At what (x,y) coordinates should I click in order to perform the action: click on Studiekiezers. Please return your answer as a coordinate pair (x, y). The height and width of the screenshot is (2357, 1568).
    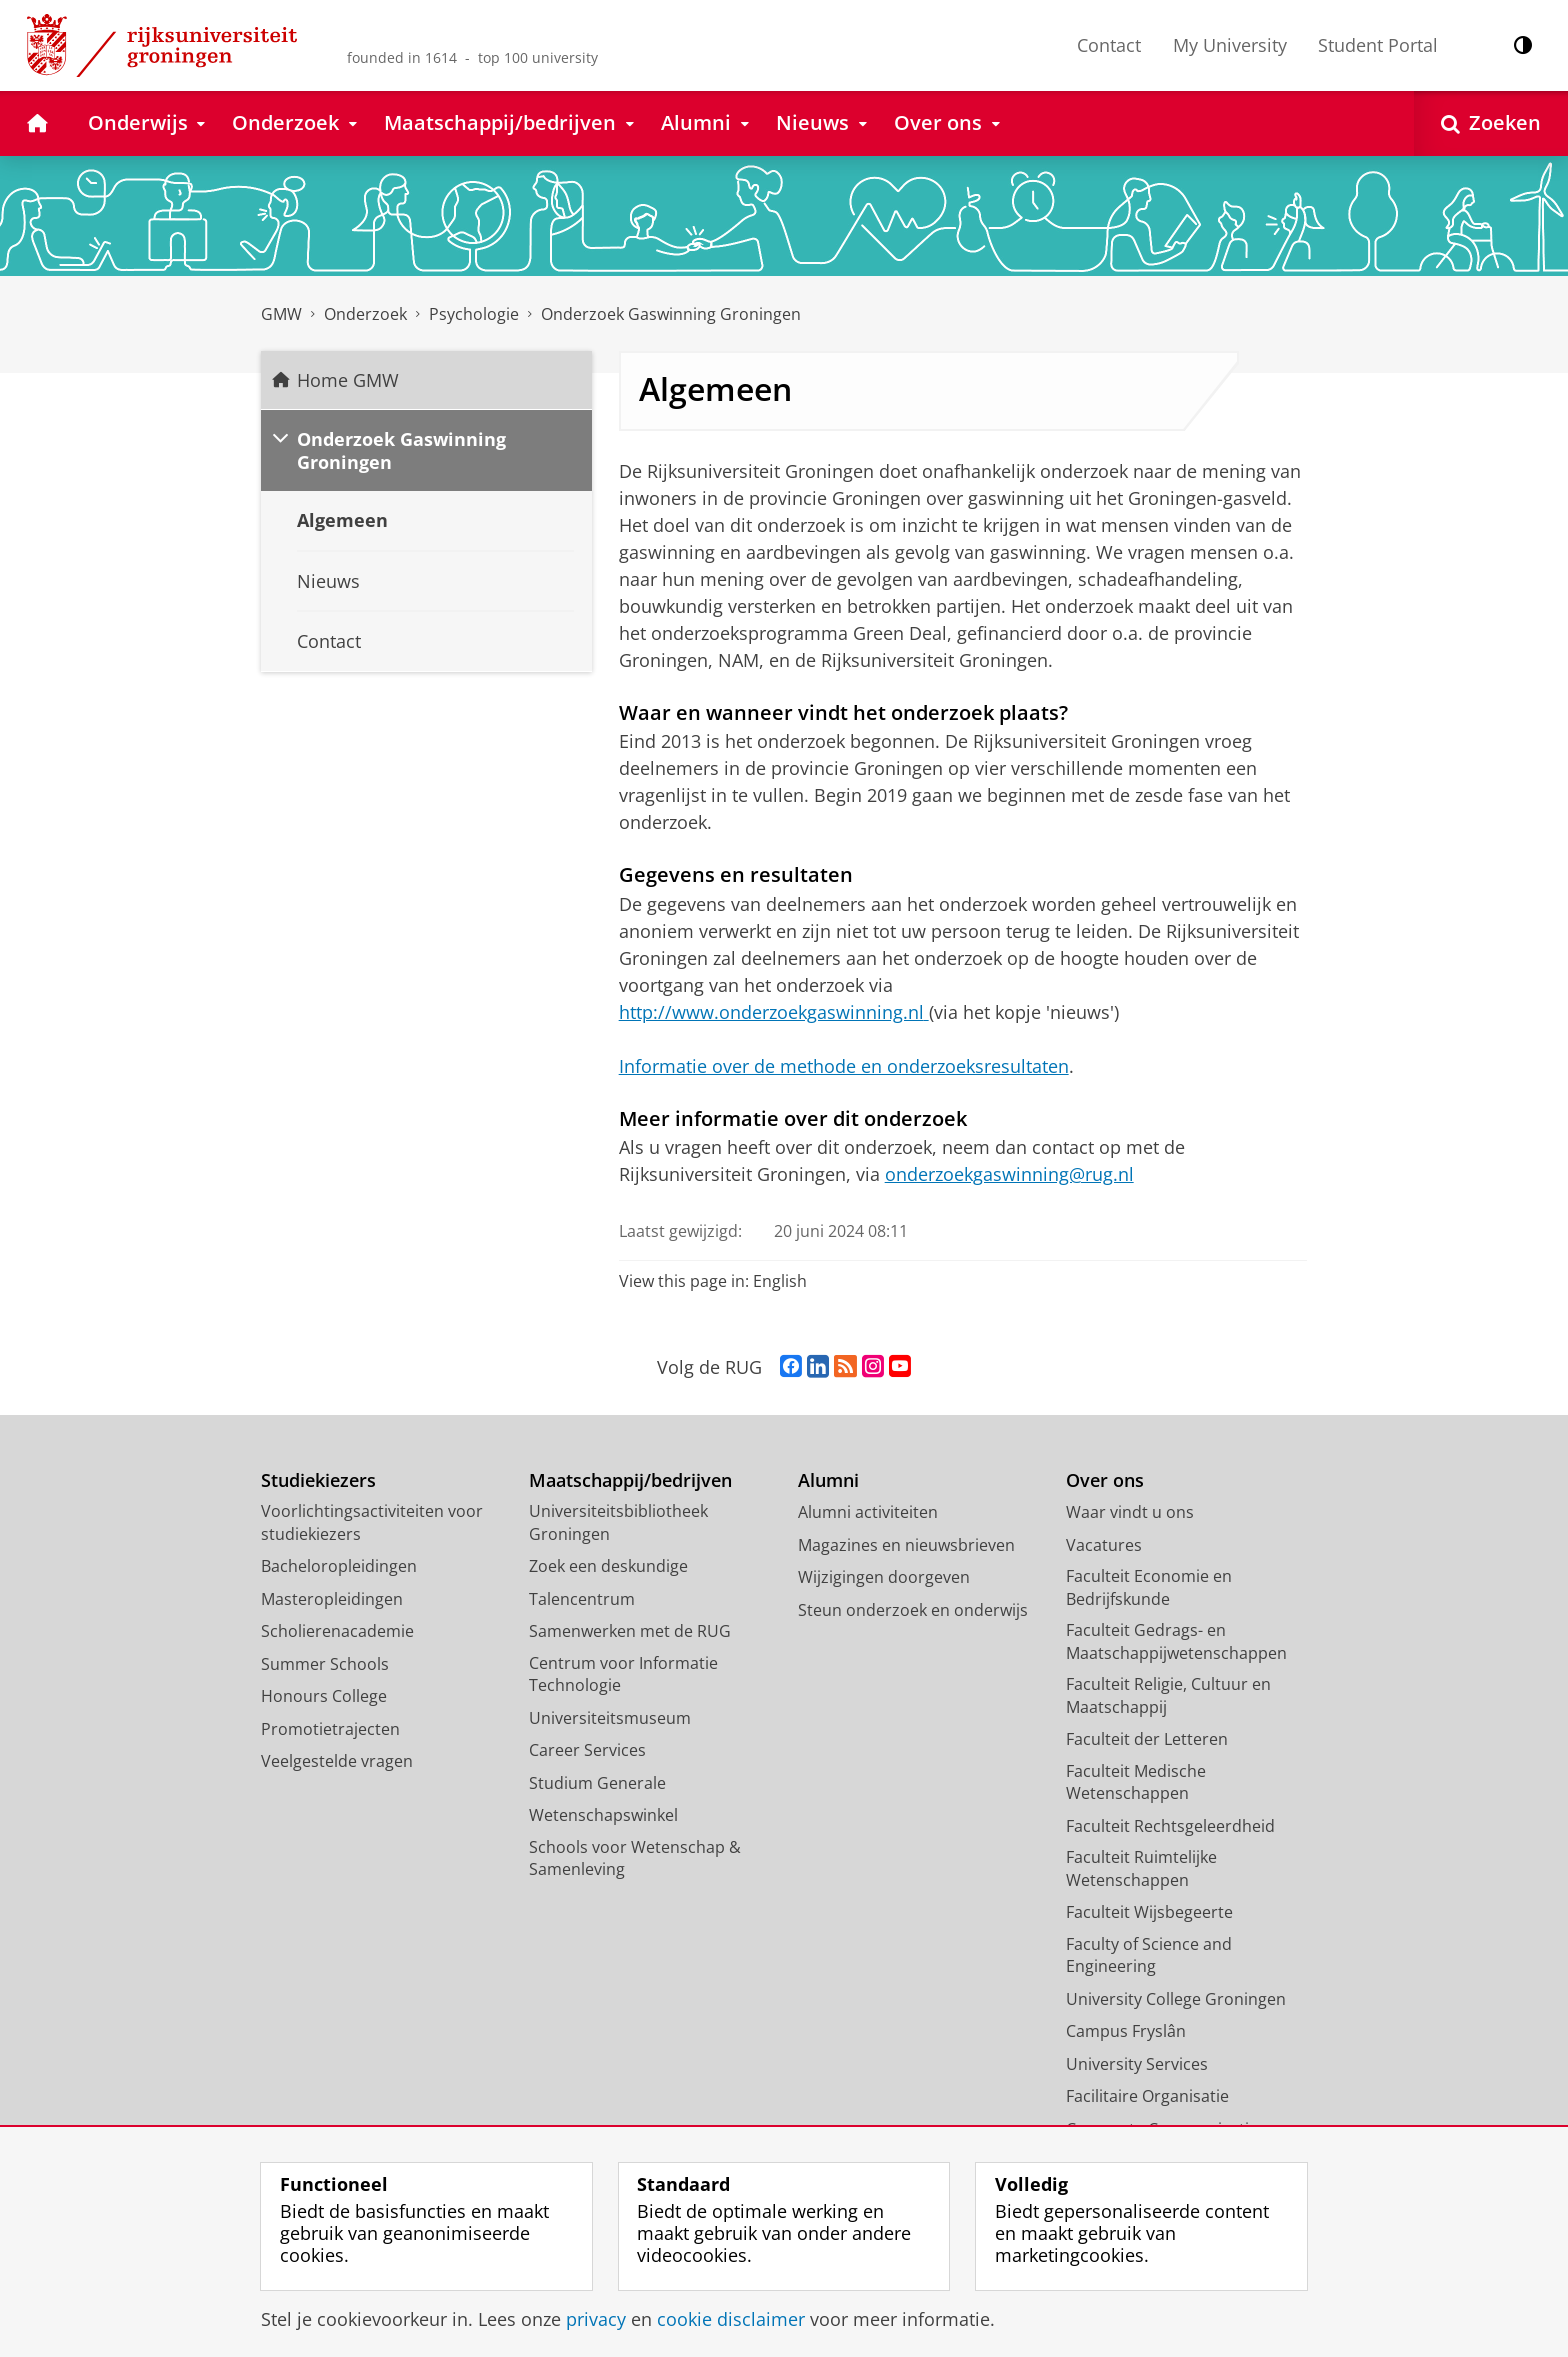
    Looking at the image, I should click on (318, 1480).